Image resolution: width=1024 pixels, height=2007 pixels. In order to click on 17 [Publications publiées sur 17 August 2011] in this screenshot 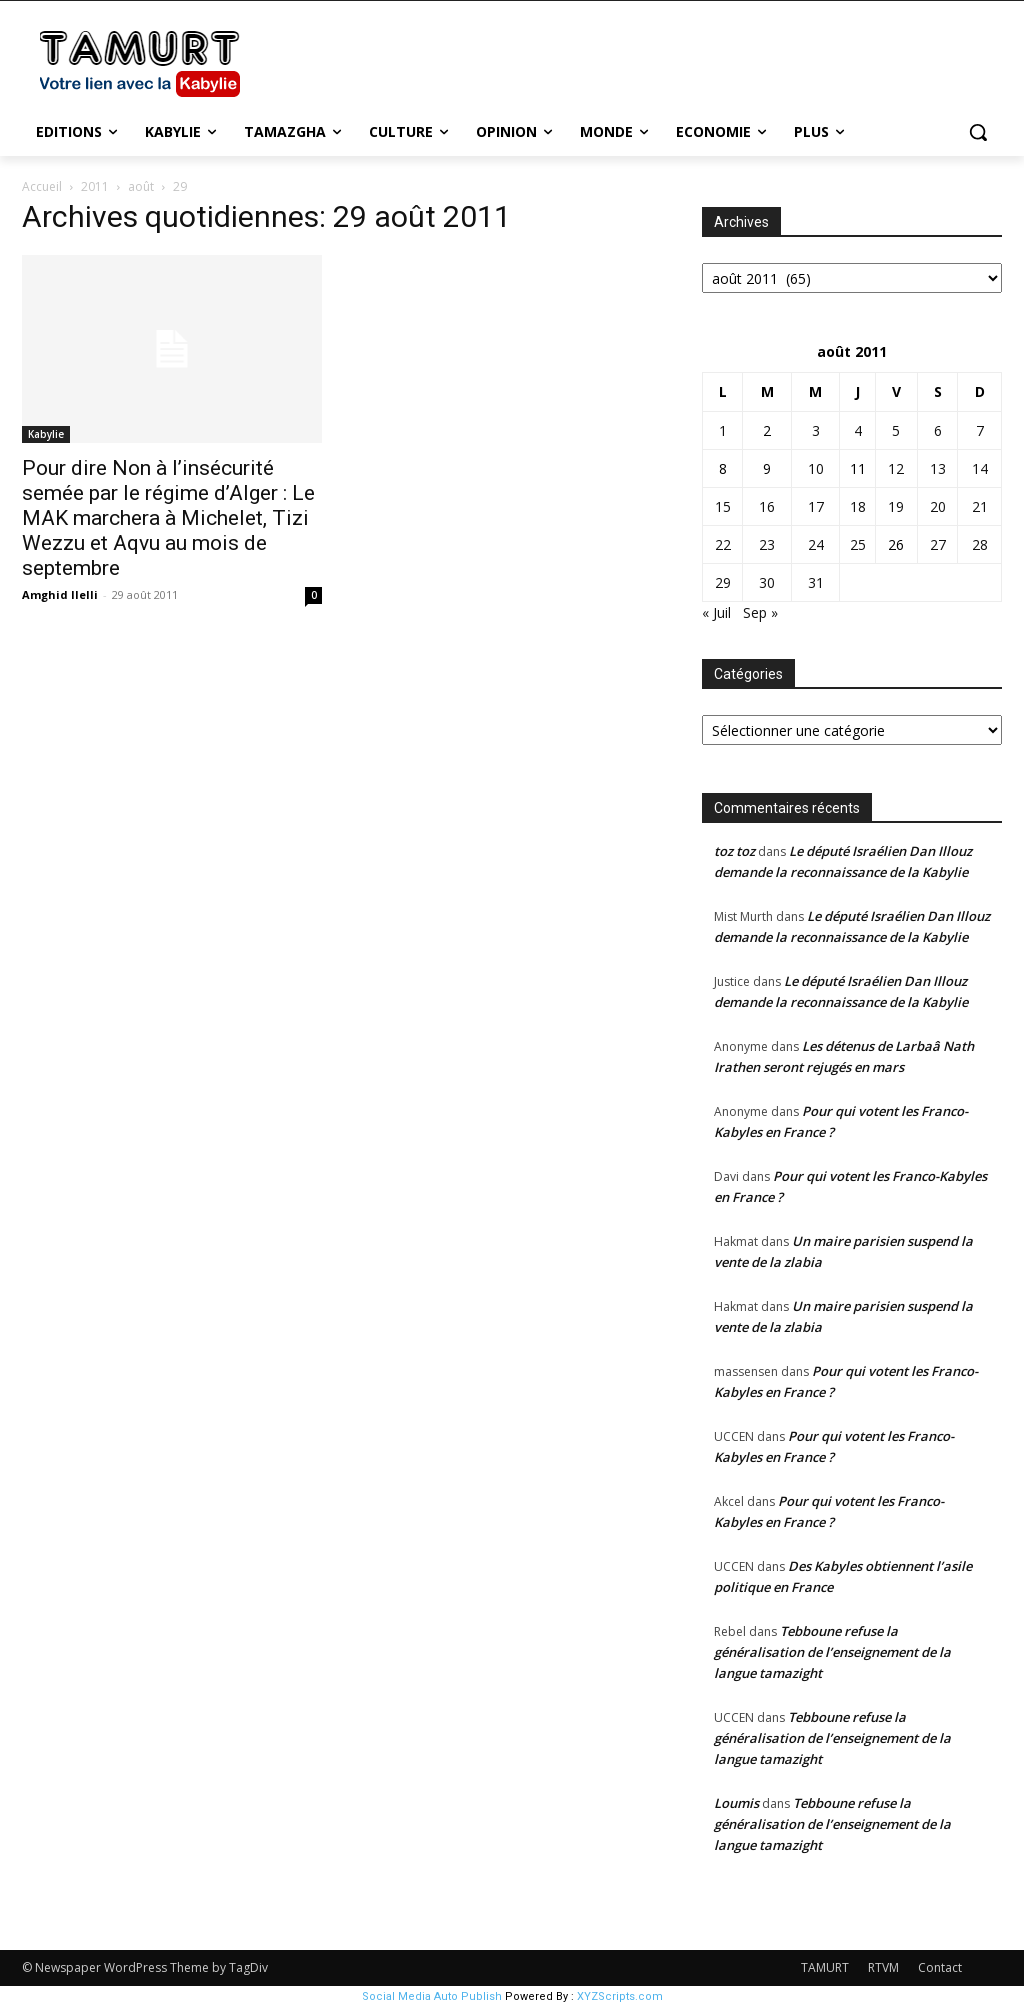, I will do `click(816, 506)`.